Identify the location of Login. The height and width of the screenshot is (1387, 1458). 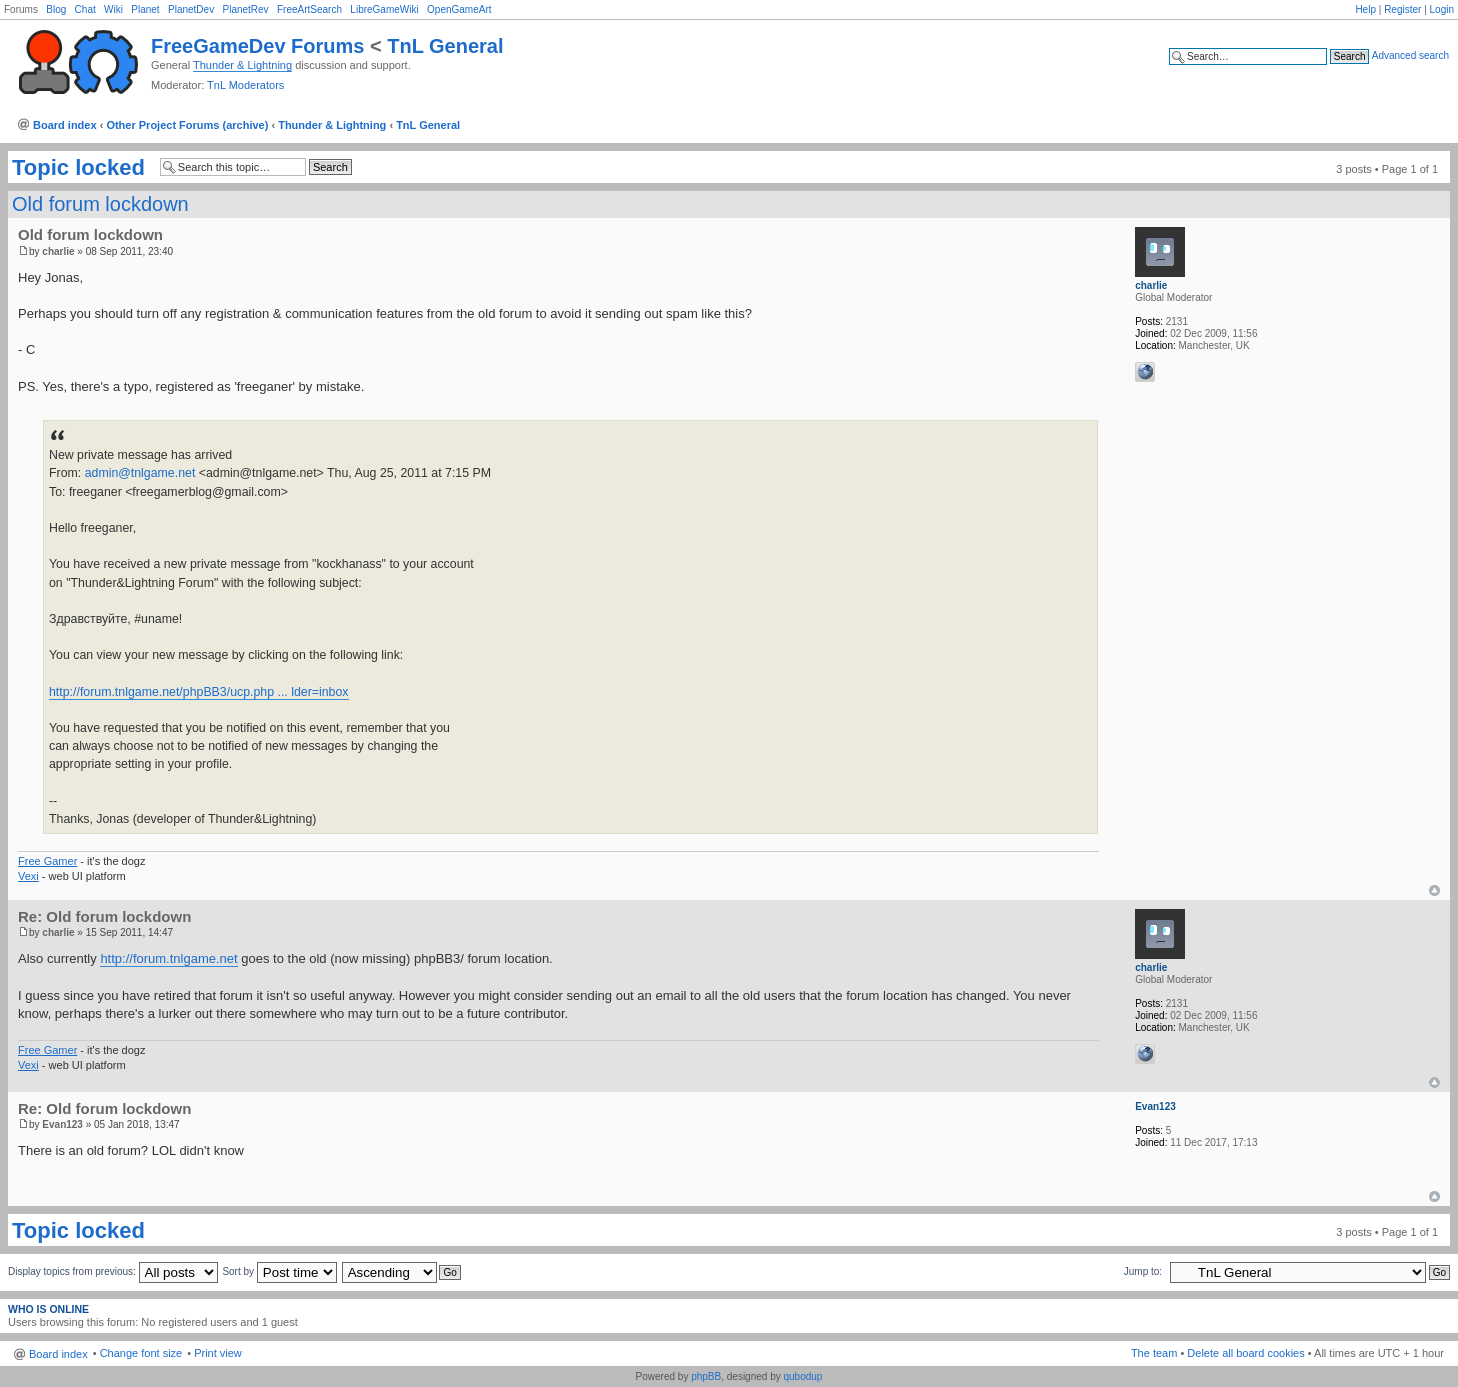
(1442, 9).